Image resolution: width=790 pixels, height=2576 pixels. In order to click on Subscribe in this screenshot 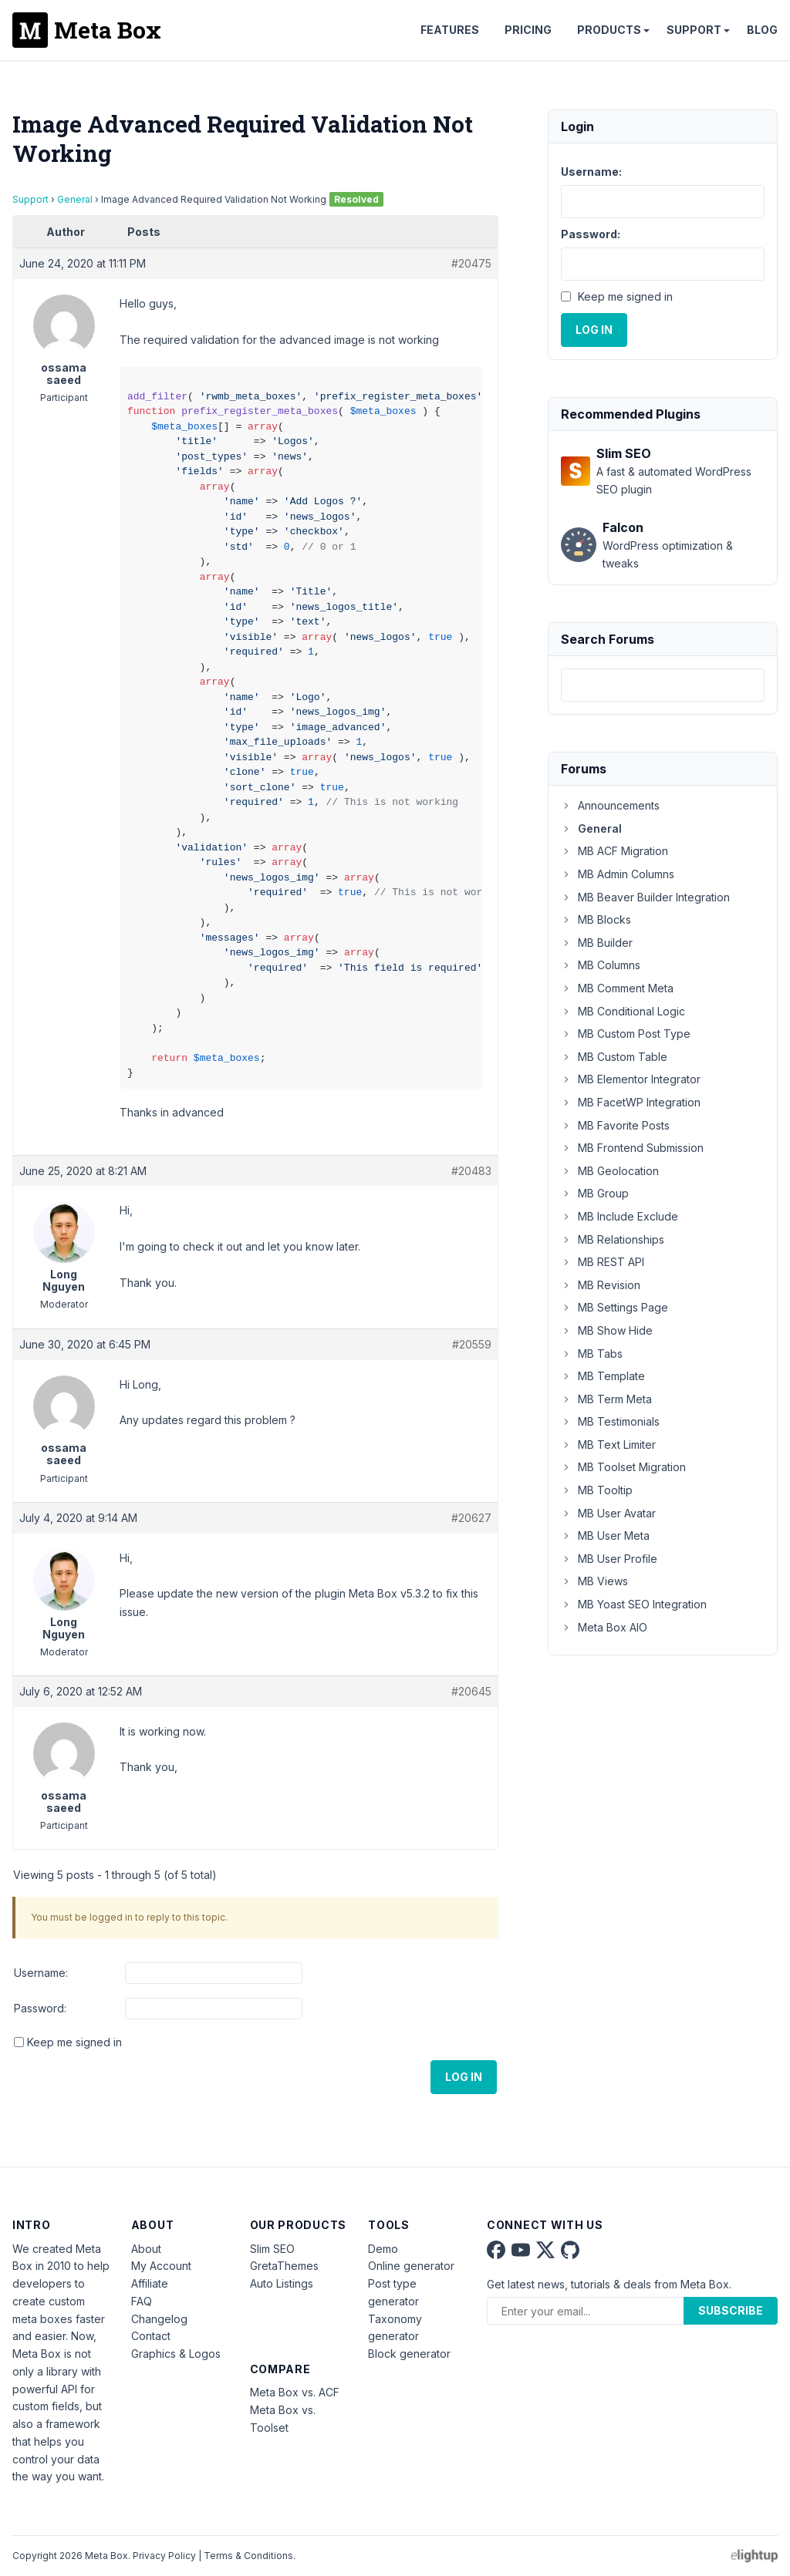, I will do `click(730, 2310)`.